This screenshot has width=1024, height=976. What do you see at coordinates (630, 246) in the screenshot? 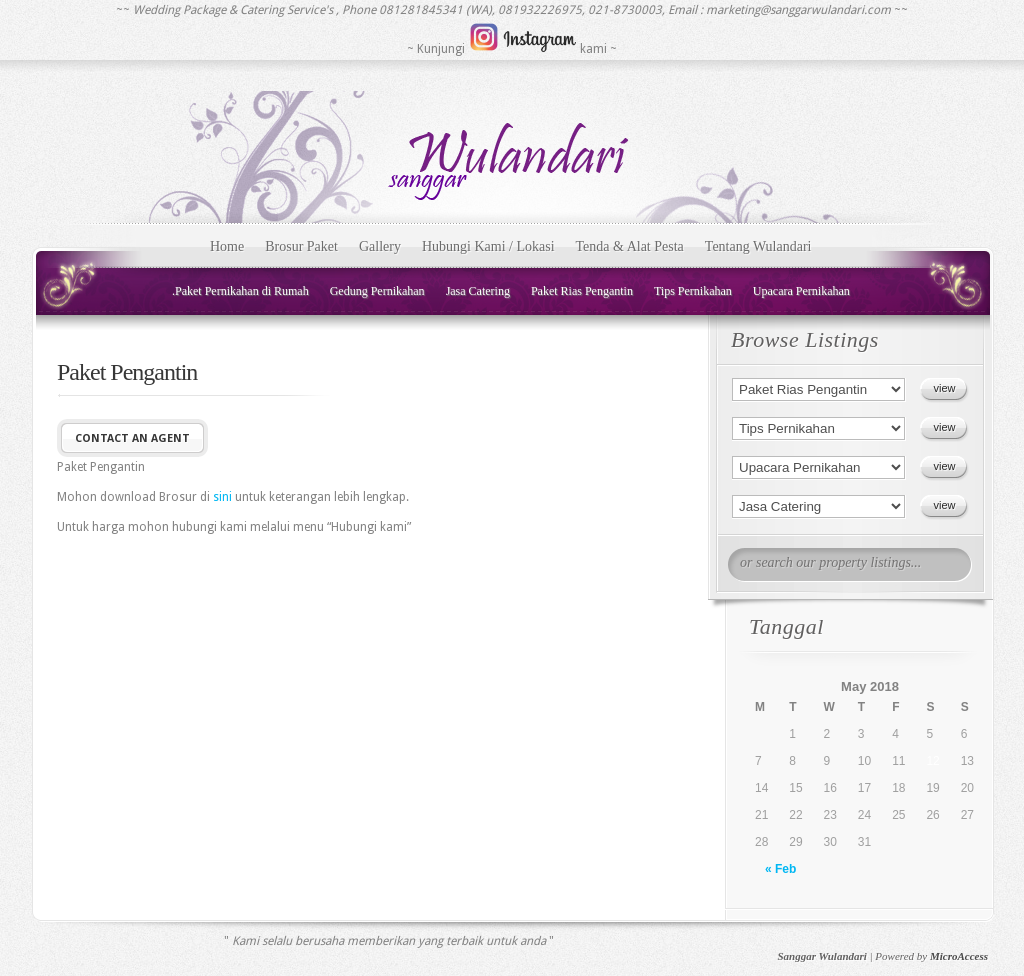
I see `Tenda & Alat Pesta` at bounding box center [630, 246].